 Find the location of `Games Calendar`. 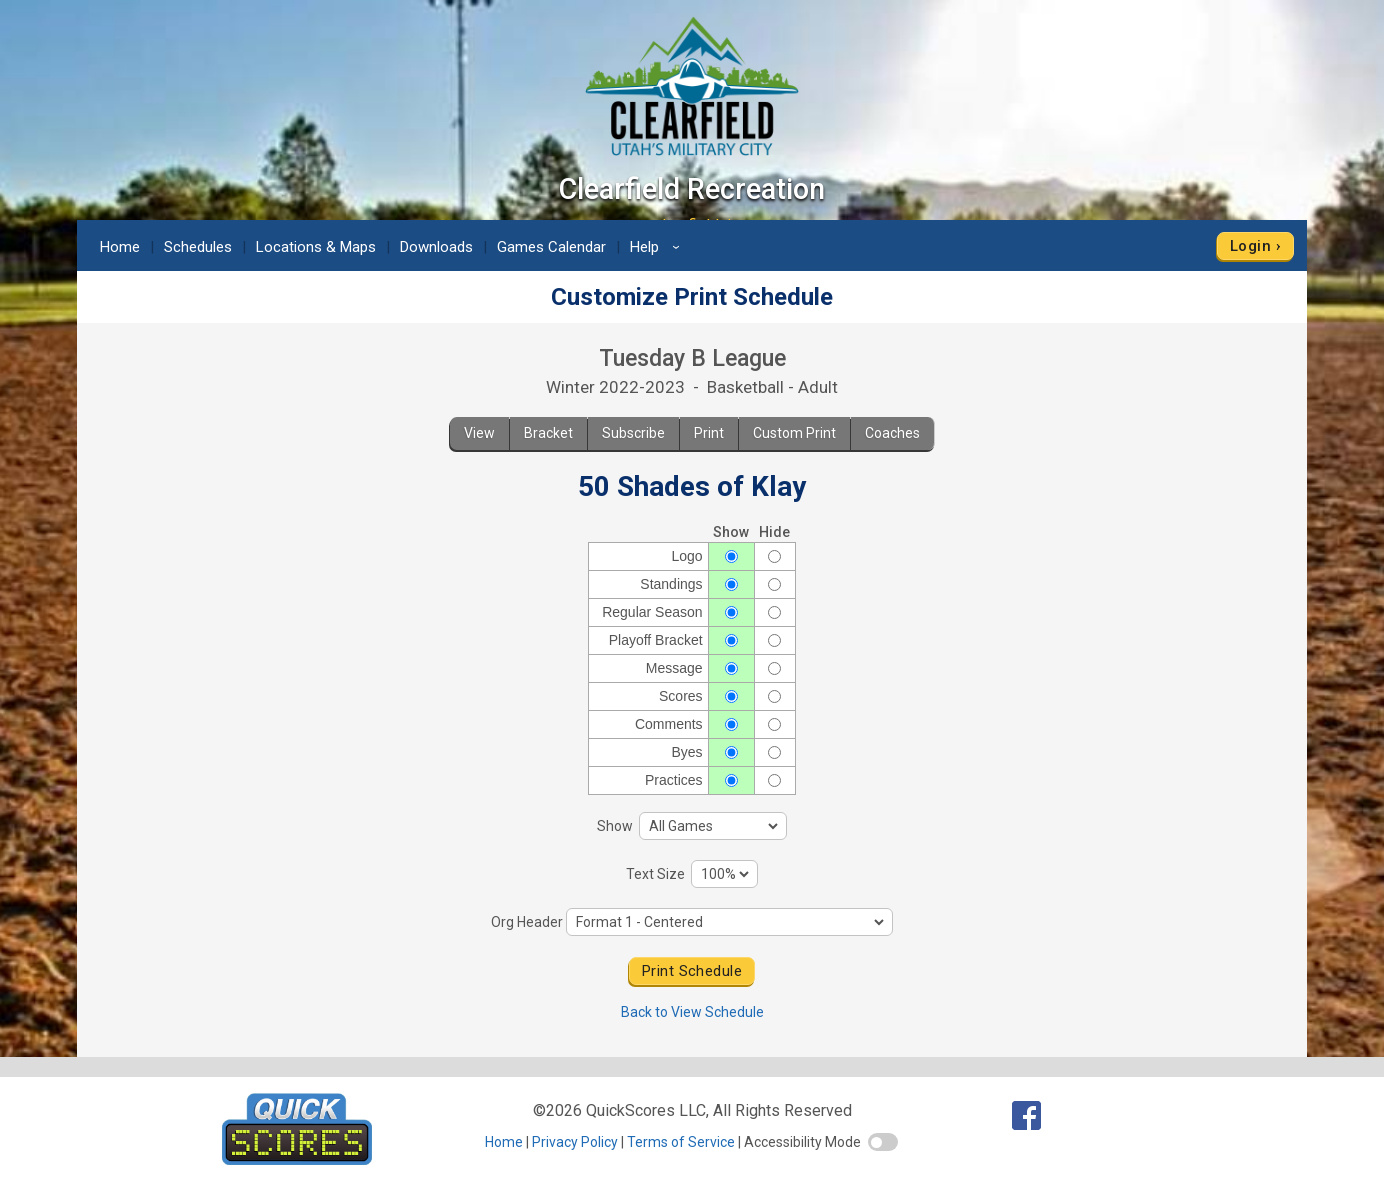

Games Calendar is located at coordinates (551, 247).